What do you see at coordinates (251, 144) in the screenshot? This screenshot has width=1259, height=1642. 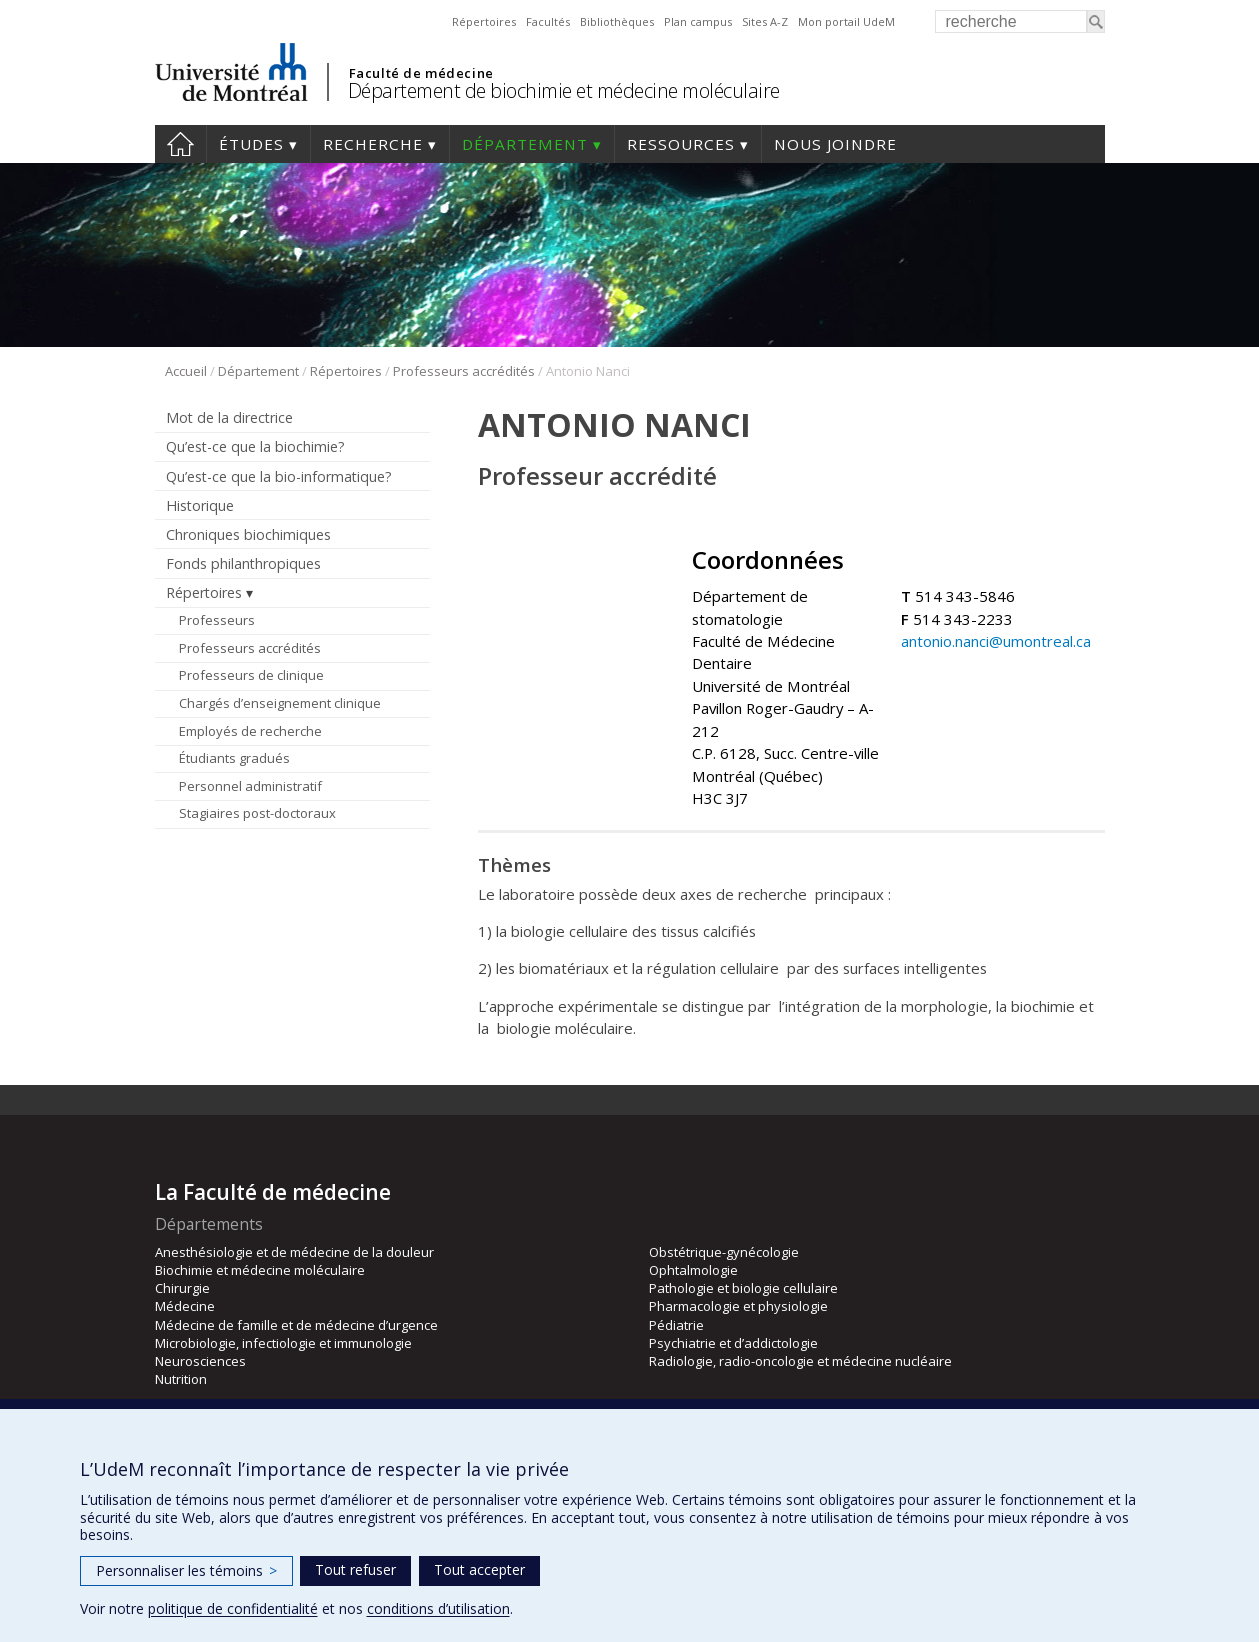 I see `Études` at bounding box center [251, 144].